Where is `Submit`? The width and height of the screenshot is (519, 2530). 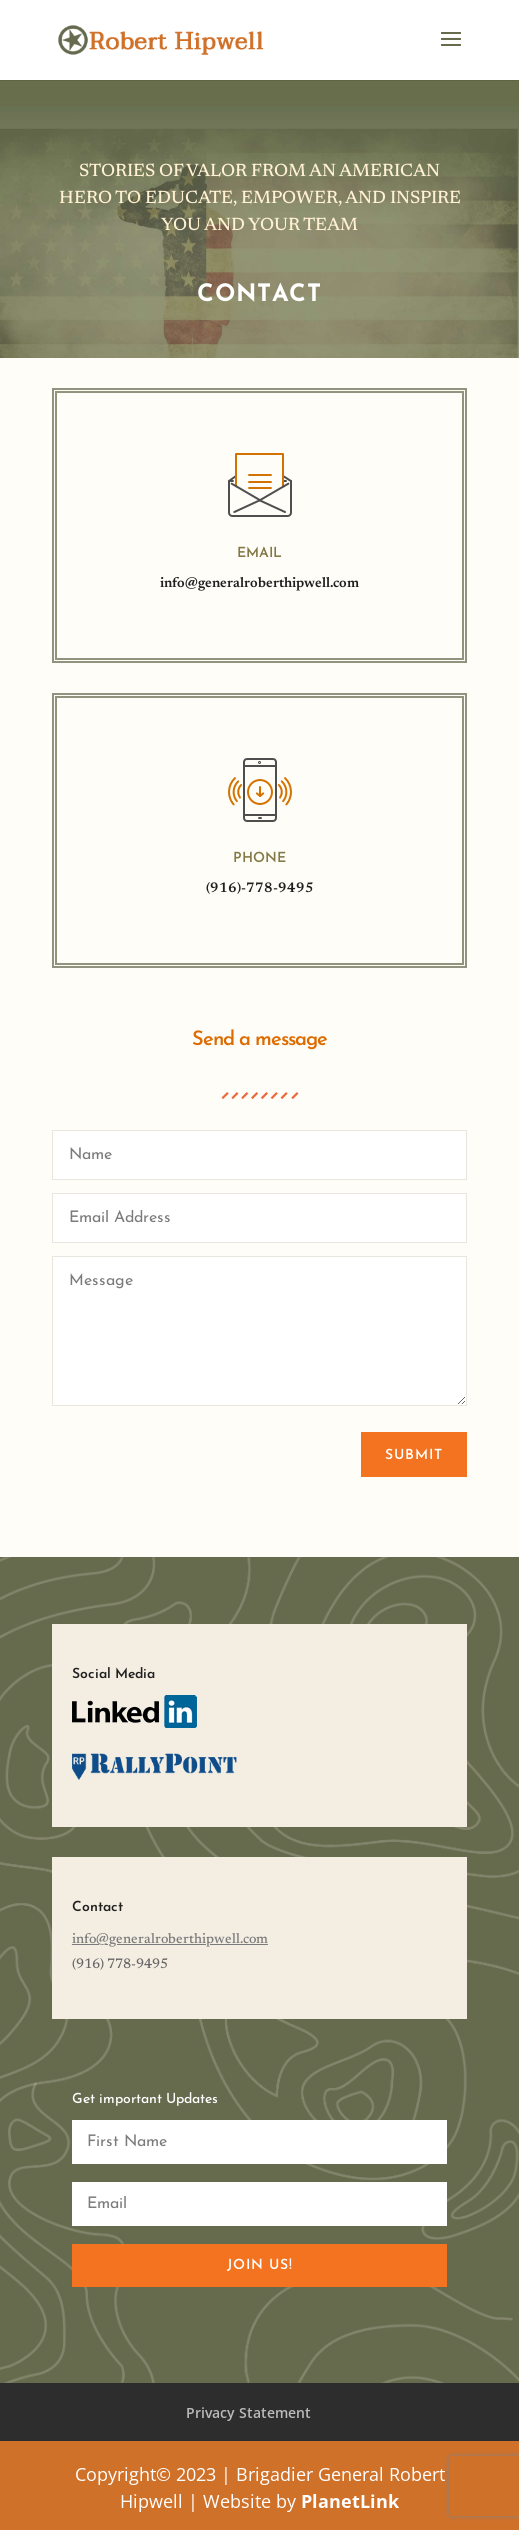 Submit is located at coordinates (414, 1455).